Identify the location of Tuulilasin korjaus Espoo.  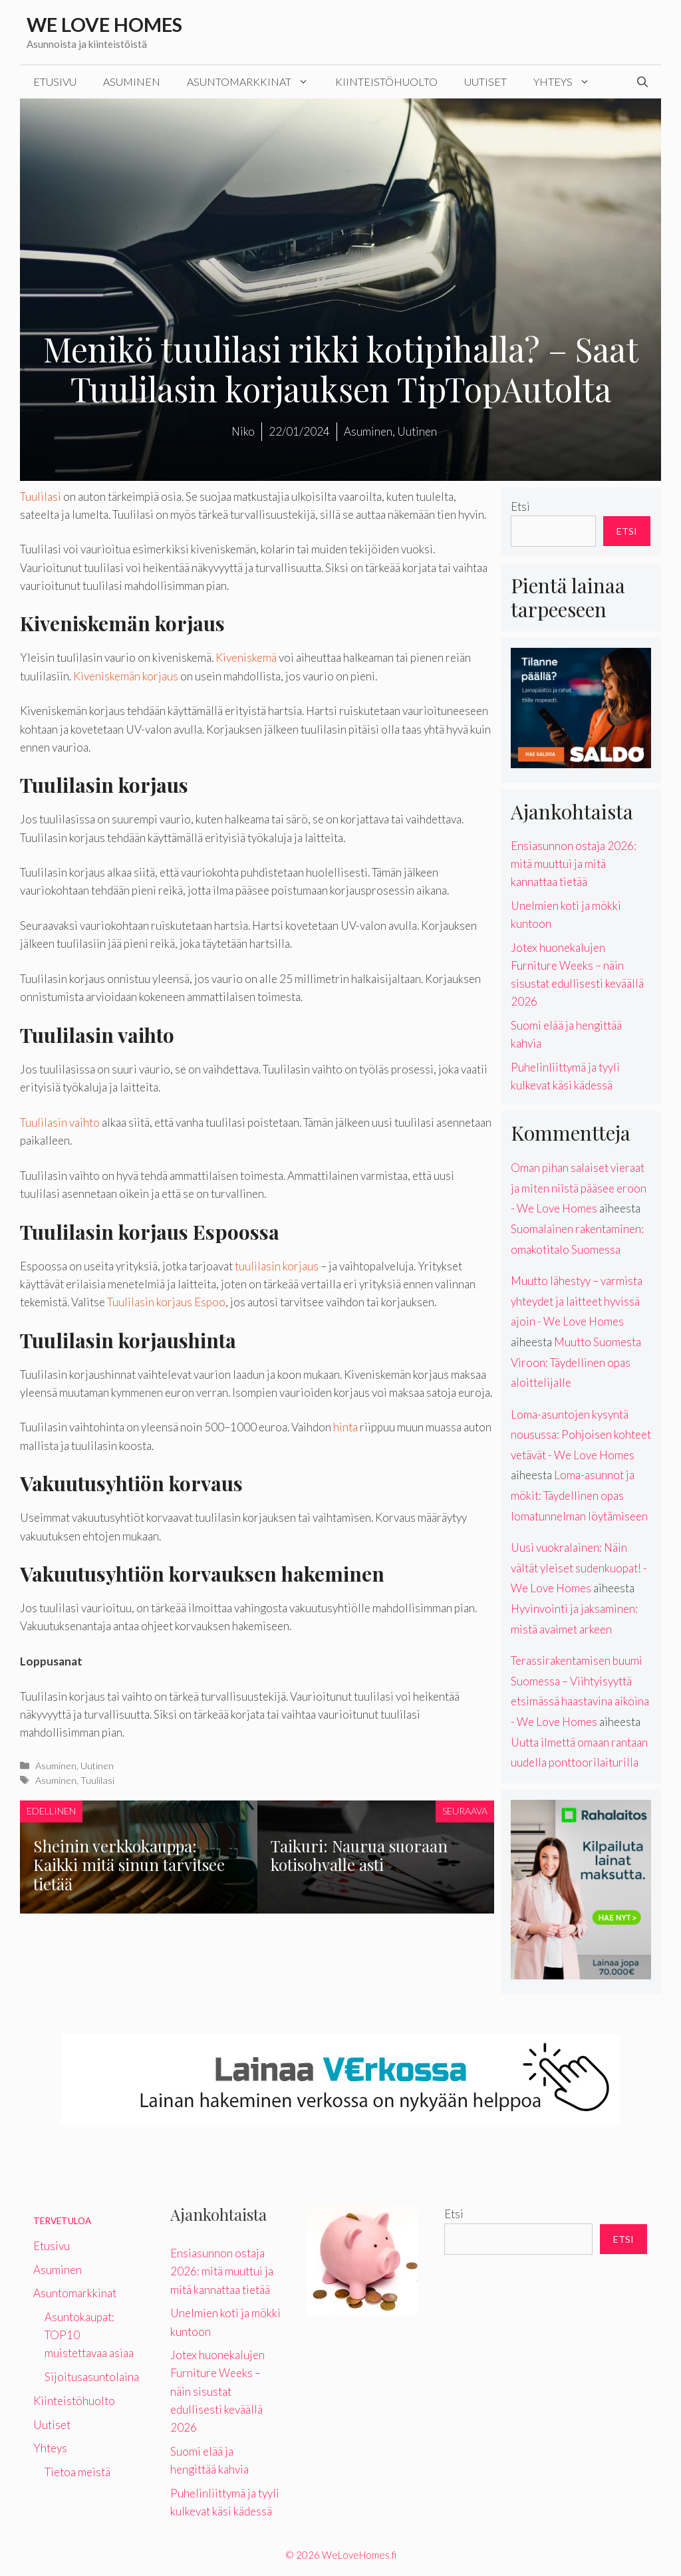
(166, 1302).